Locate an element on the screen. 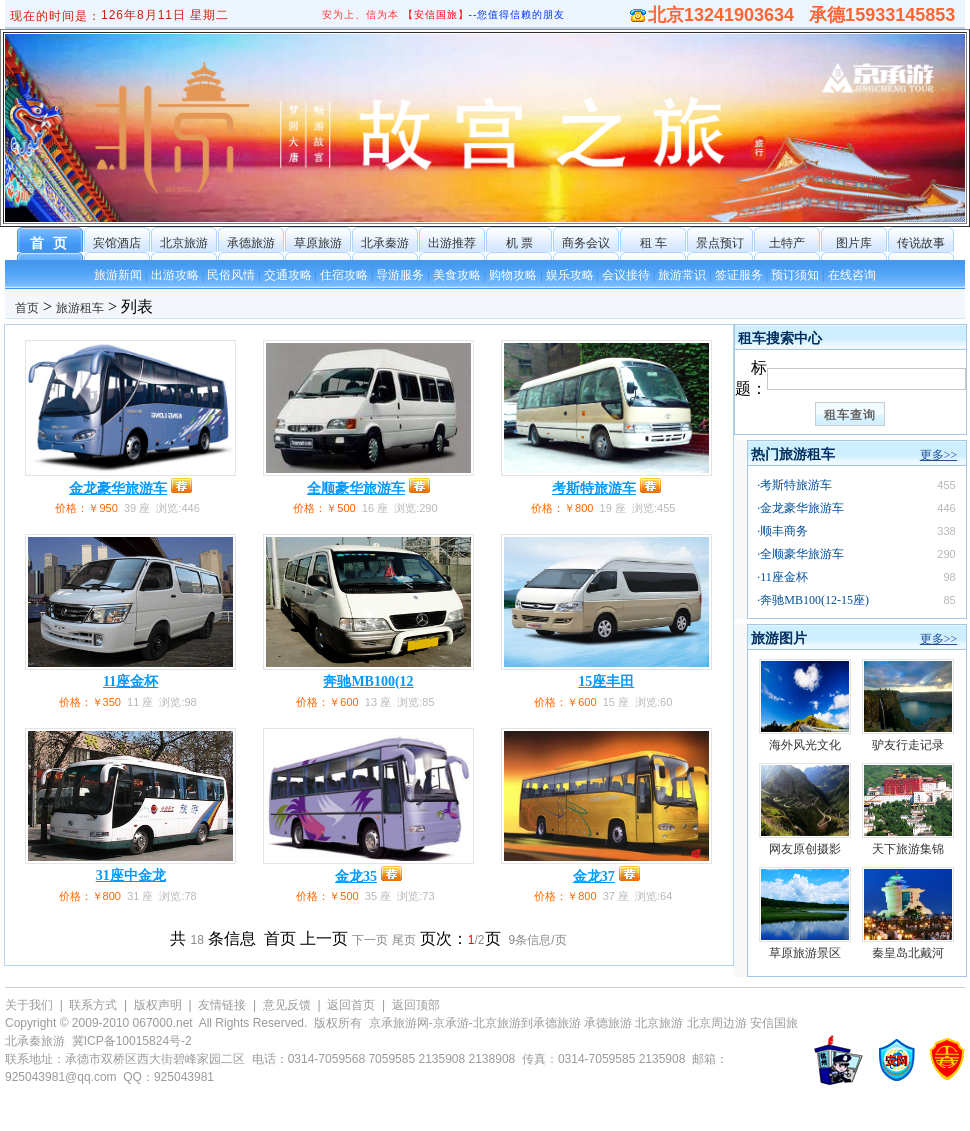  出游推荐 is located at coordinates (452, 243).